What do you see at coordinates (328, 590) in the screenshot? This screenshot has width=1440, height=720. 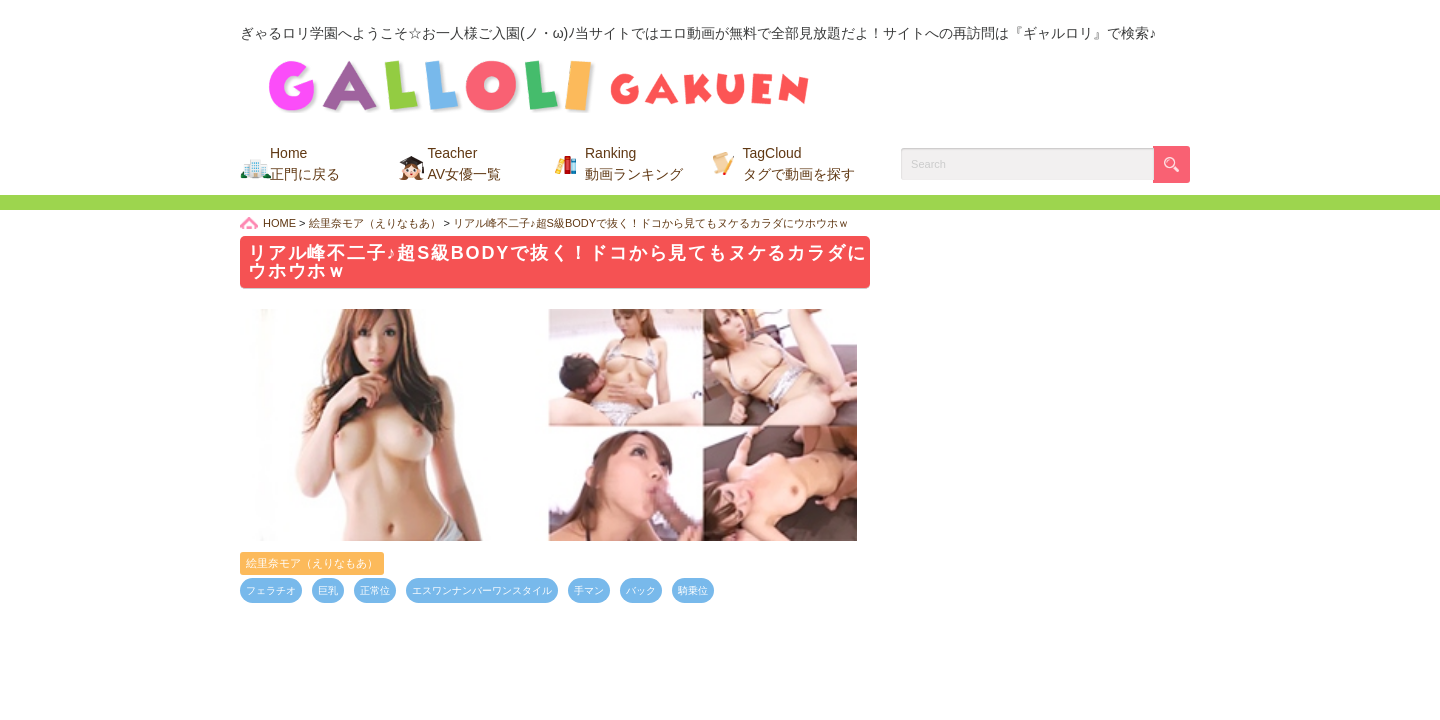 I see `巨乳` at bounding box center [328, 590].